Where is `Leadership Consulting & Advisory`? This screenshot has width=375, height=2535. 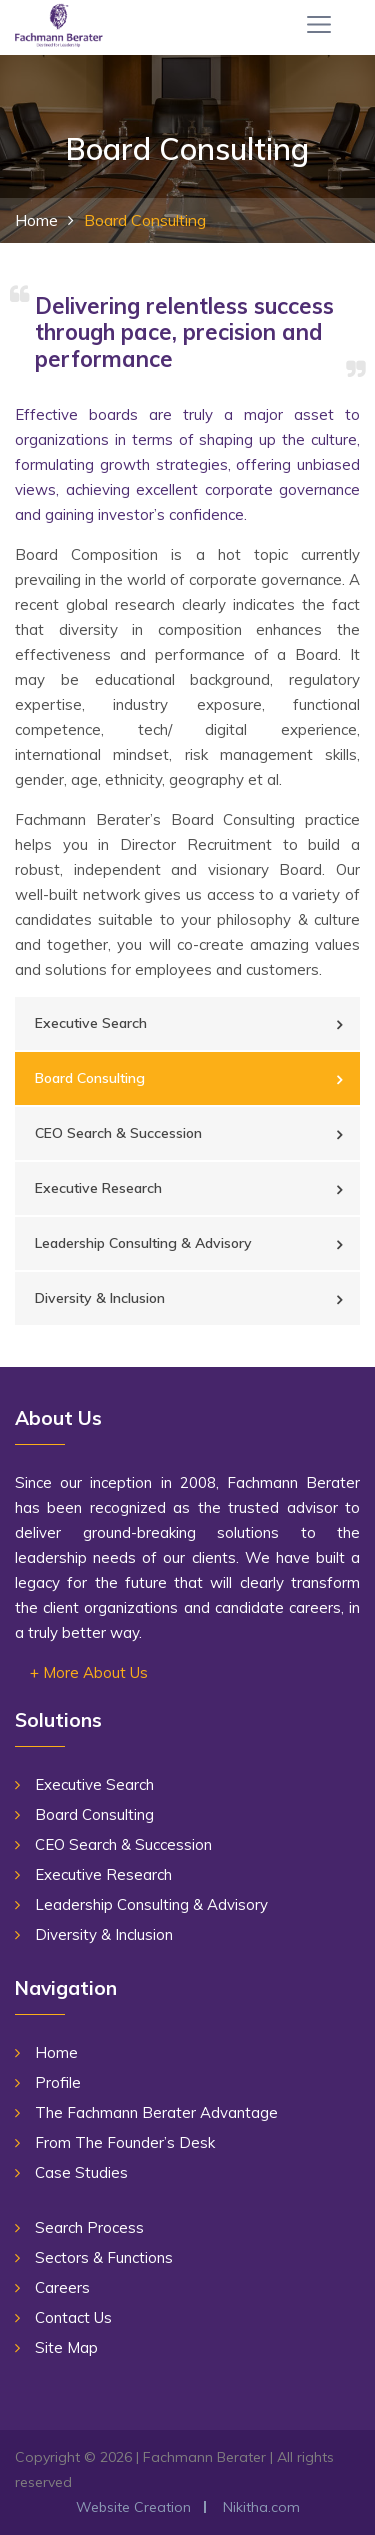
Leadership Consulting & Advisory is located at coordinates (143, 1243).